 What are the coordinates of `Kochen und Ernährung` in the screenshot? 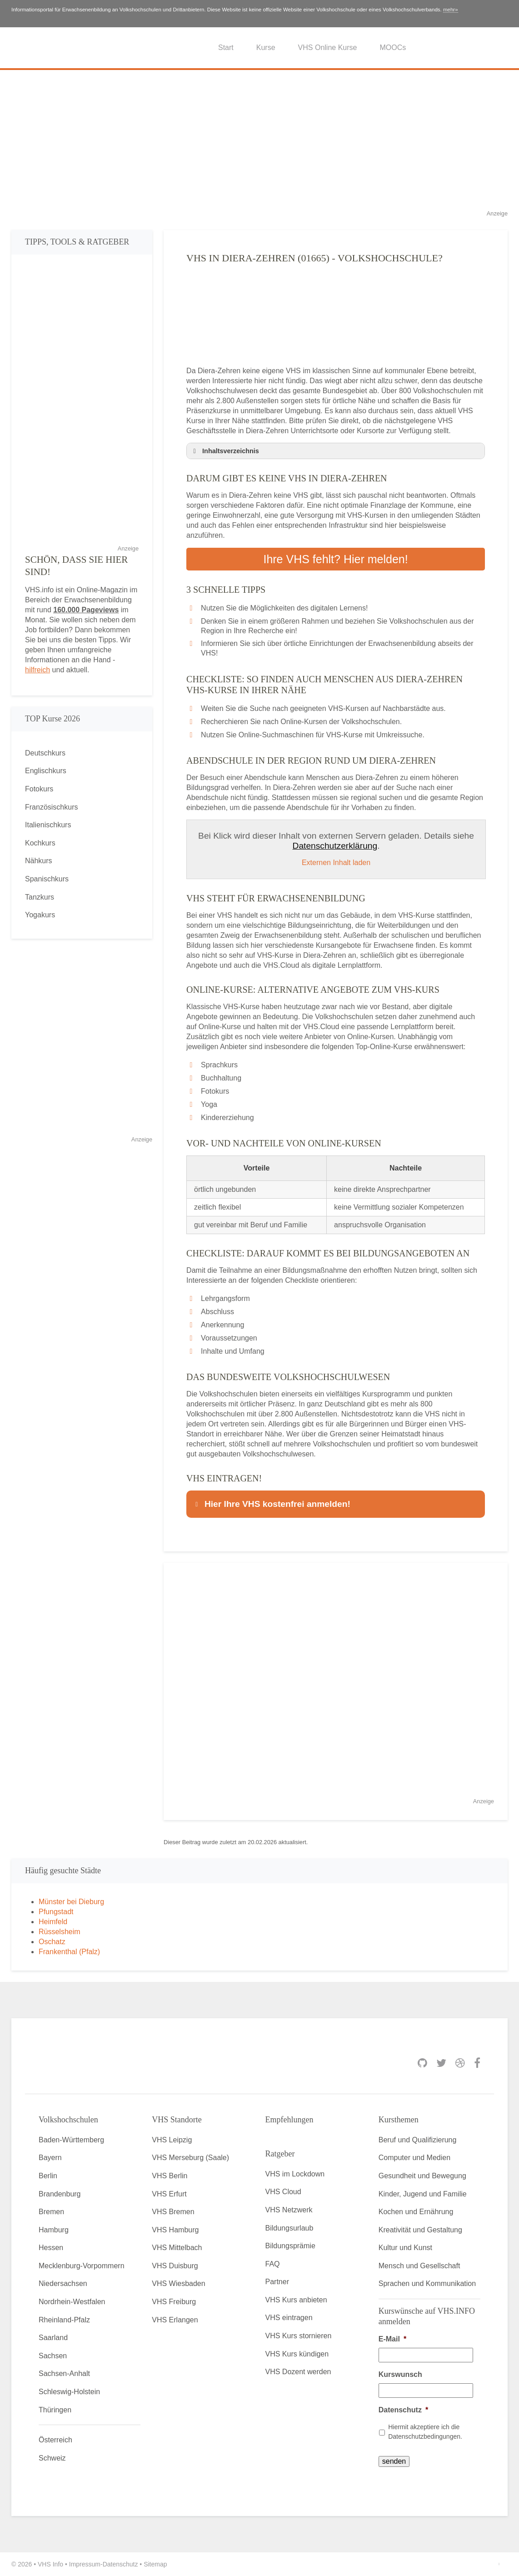 It's located at (416, 2212).